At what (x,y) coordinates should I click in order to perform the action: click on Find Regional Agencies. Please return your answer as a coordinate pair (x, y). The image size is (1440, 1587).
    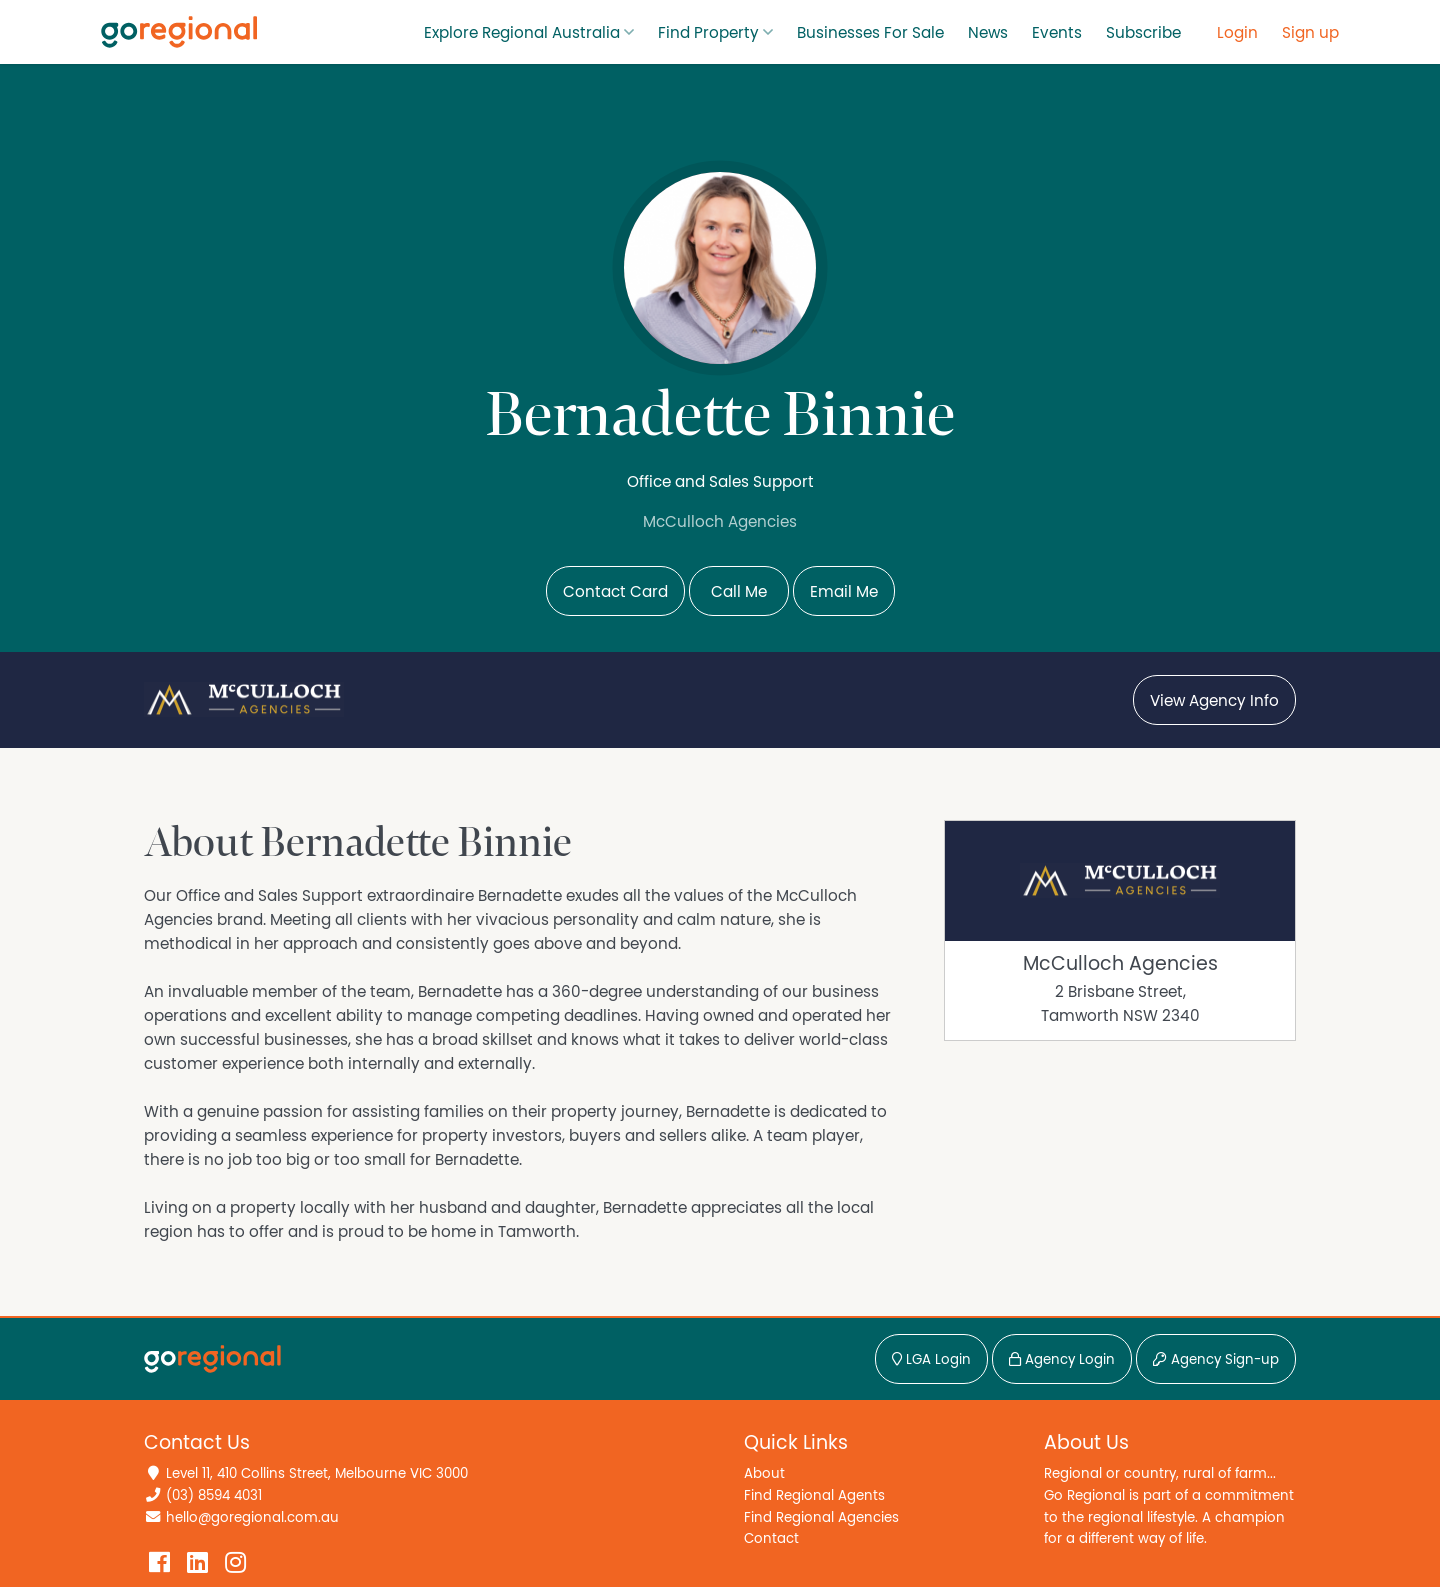
    Looking at the image, I should click on (821, 1517).